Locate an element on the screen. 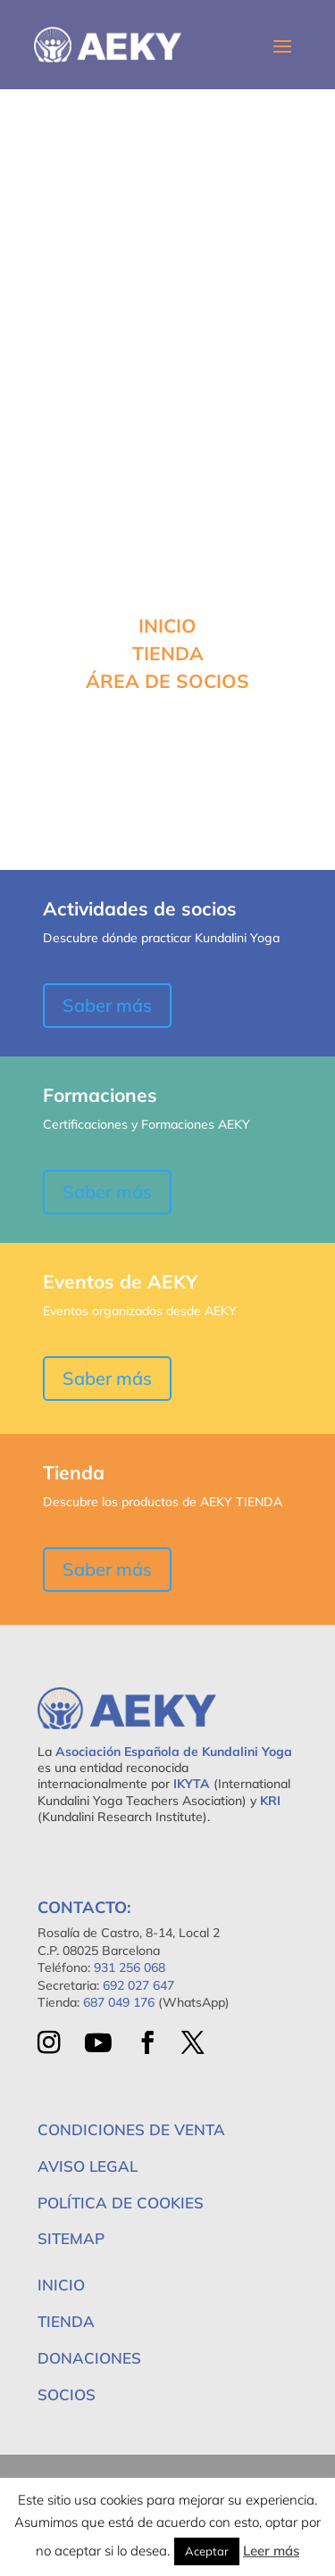 The image size is (335, 2576). ÁREA DE SOCIOS is located at coordinates (167, 680).